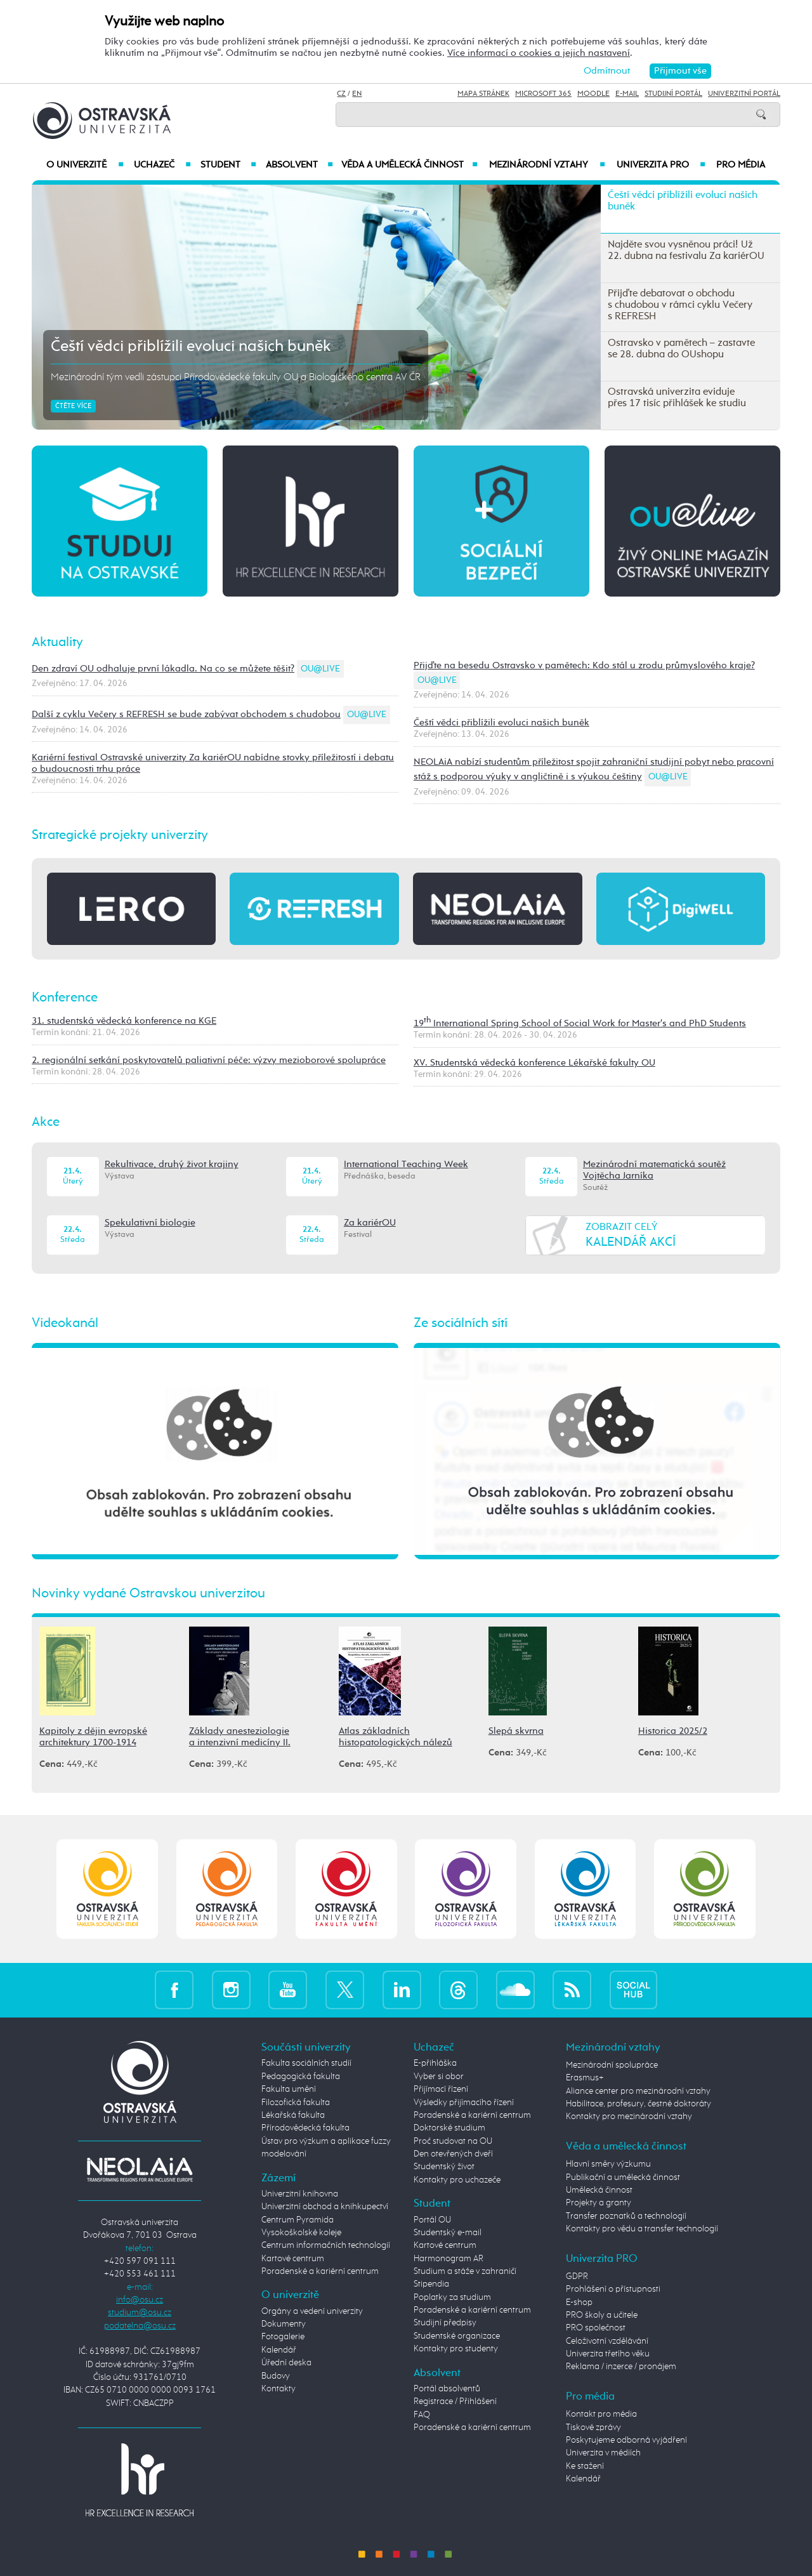 The width and height of the screenshot is (812, 2576). Describe the element at coordinates (673, 94) in the screenshot. I see `Studijní portál` at that location.